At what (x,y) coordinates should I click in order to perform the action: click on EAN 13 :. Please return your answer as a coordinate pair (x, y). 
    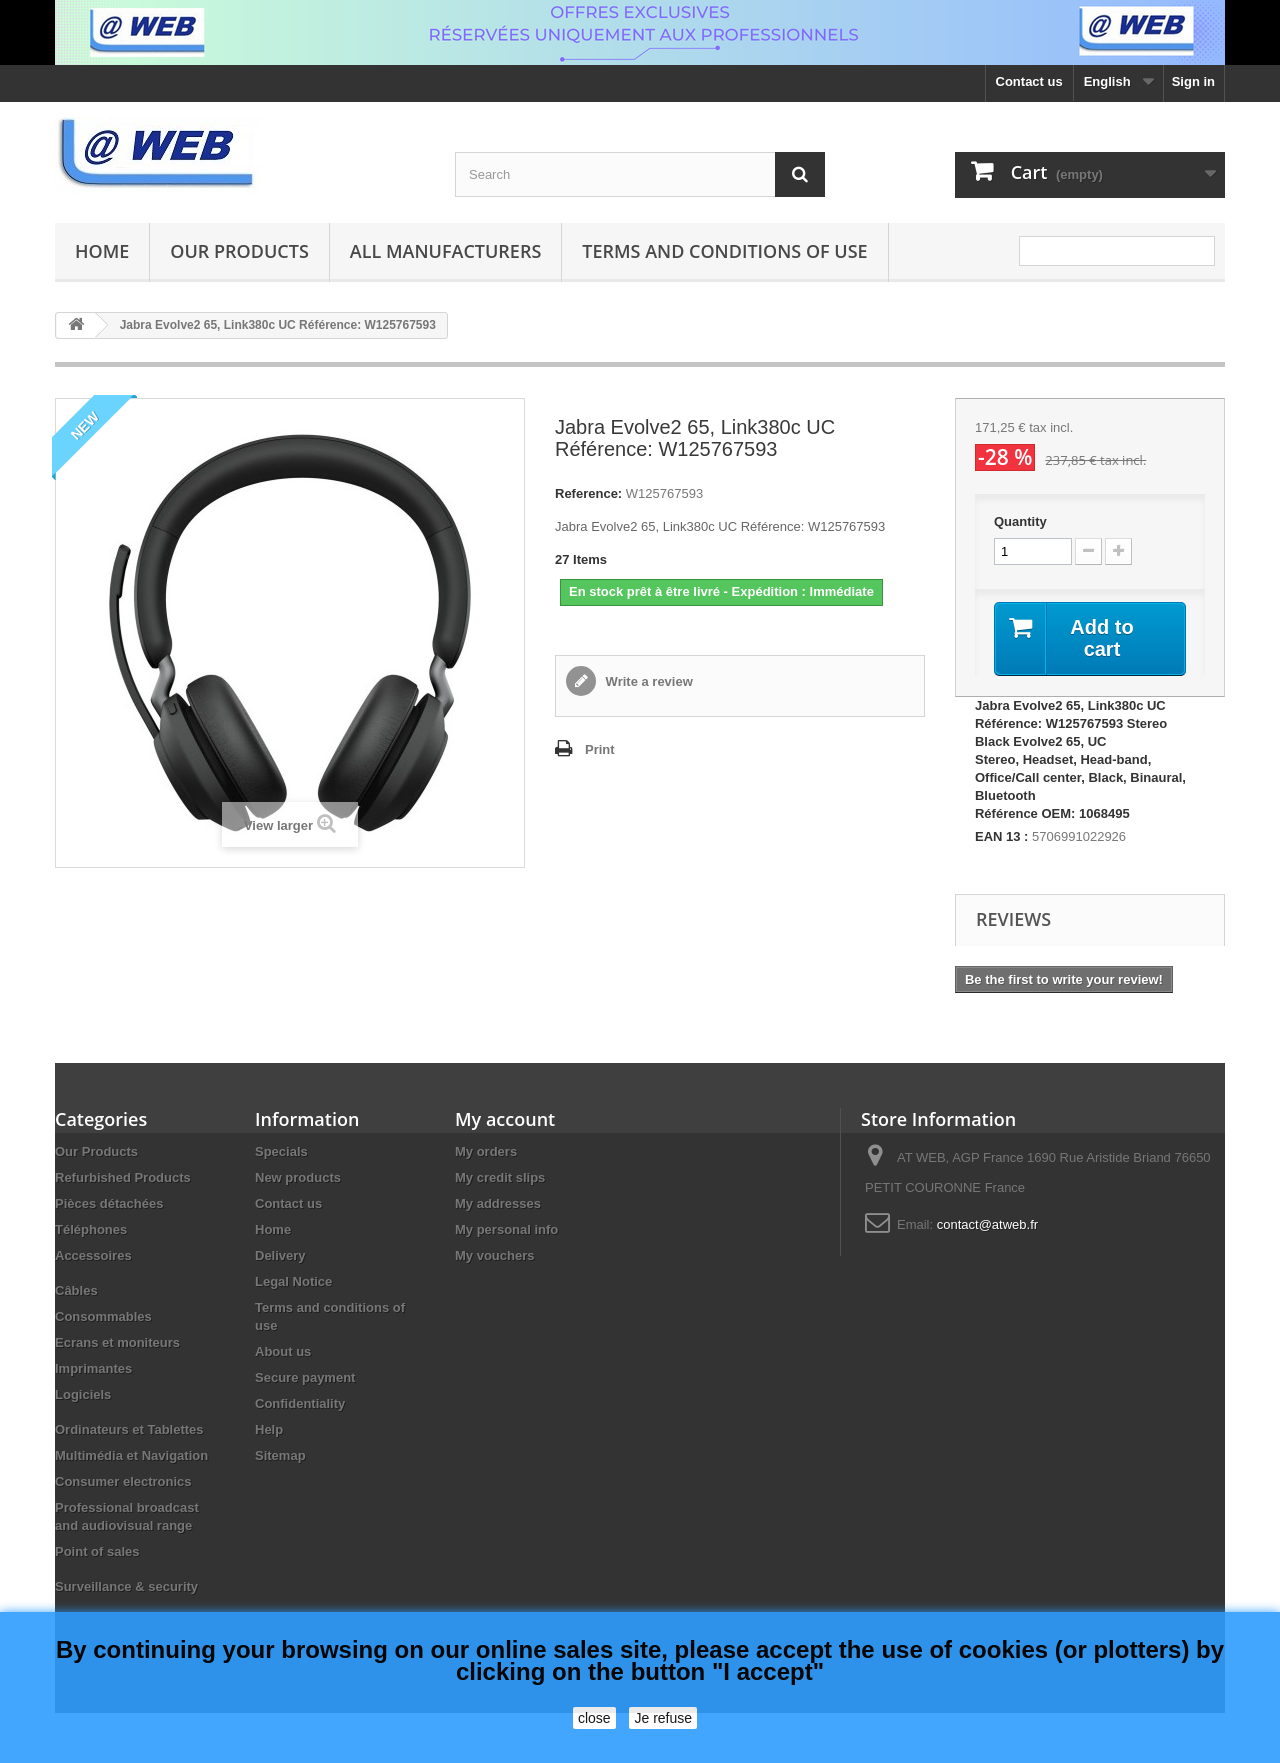
    Looking at the image, I should click on (1001, 836).